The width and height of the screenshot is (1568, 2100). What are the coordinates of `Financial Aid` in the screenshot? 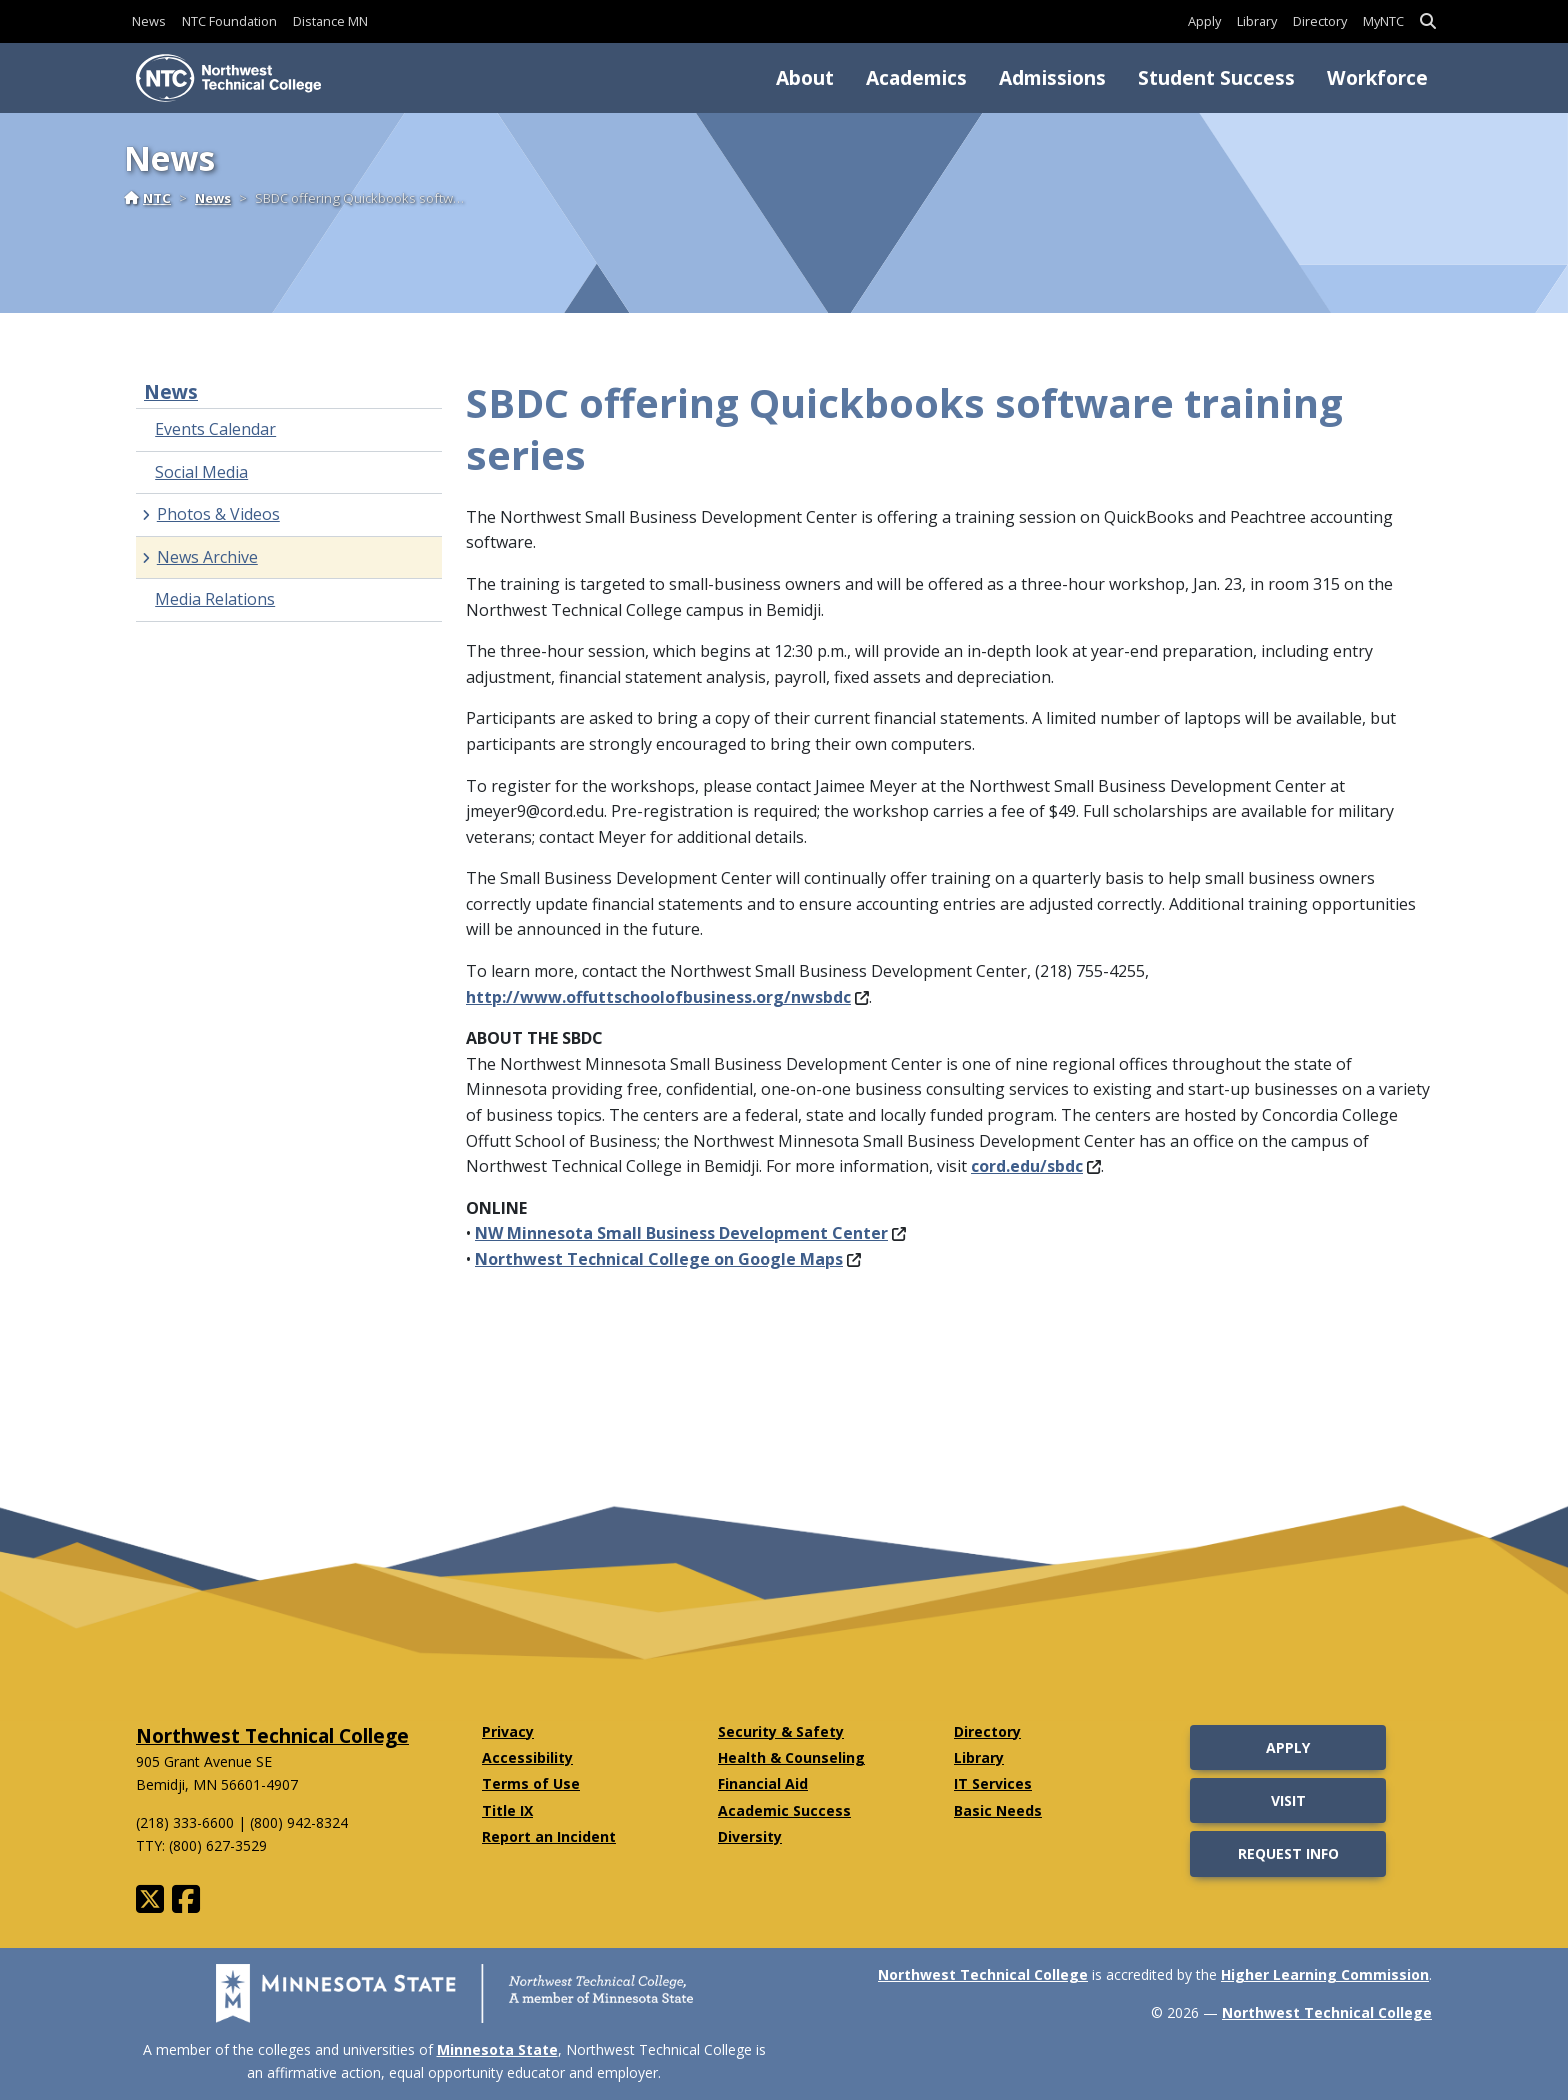 It's located at (763, 1783).